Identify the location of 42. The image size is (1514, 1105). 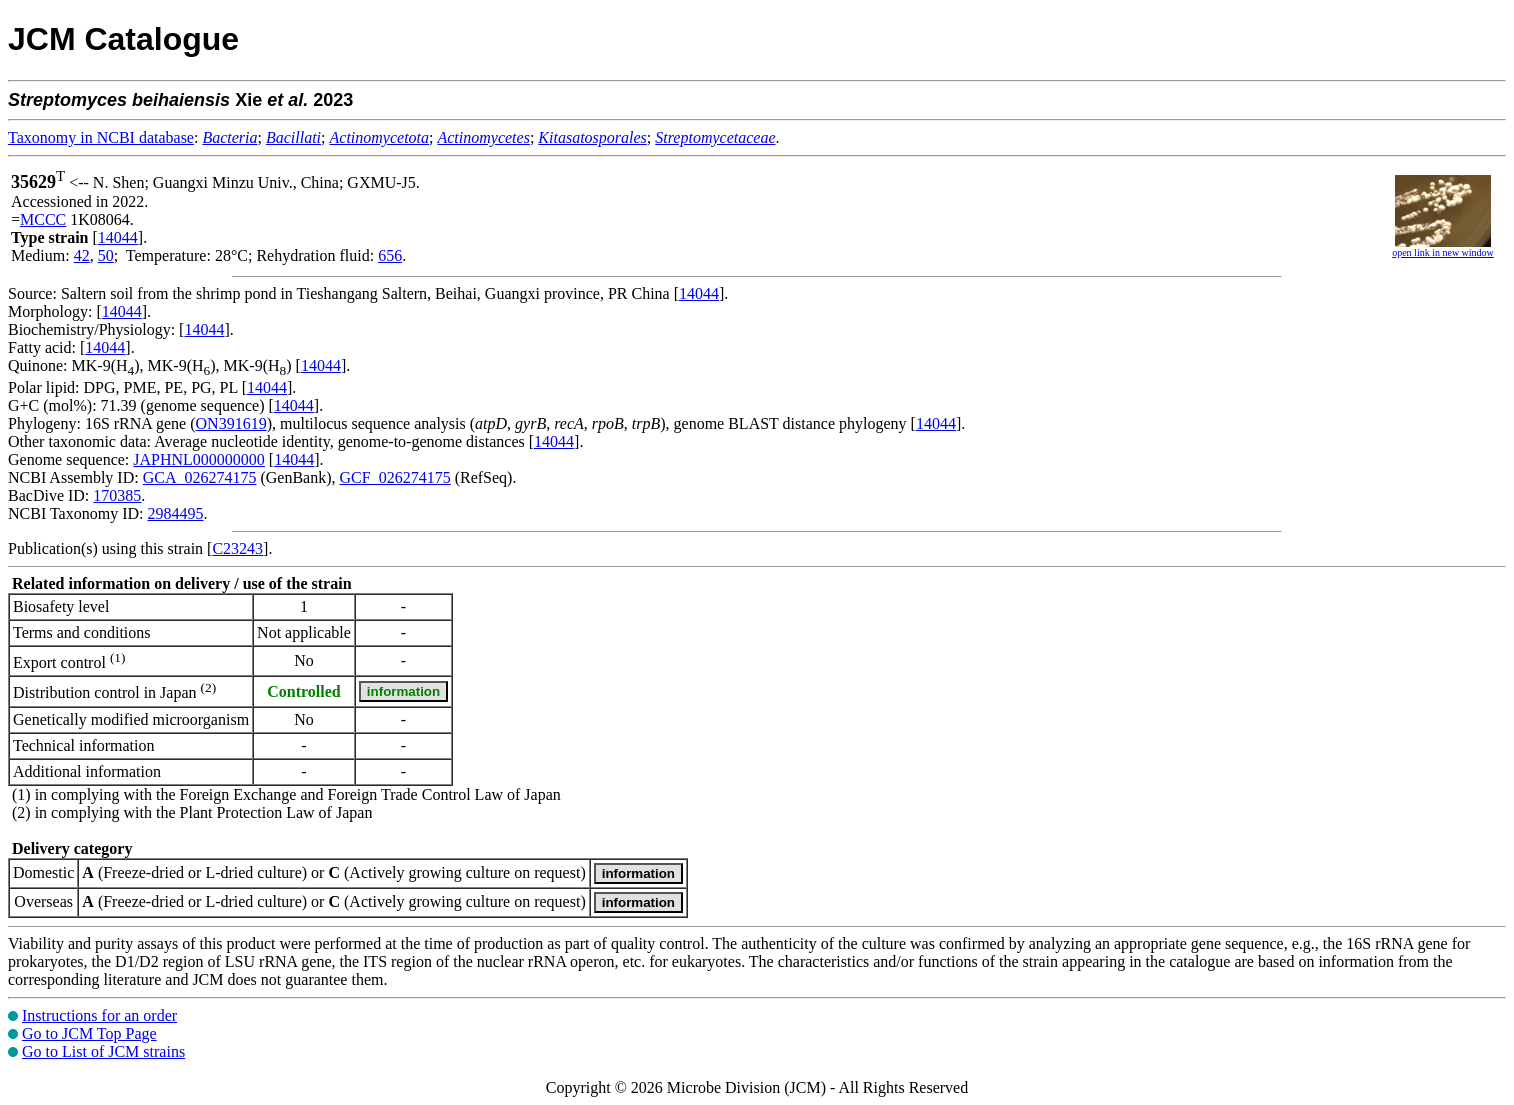
(82, 255).